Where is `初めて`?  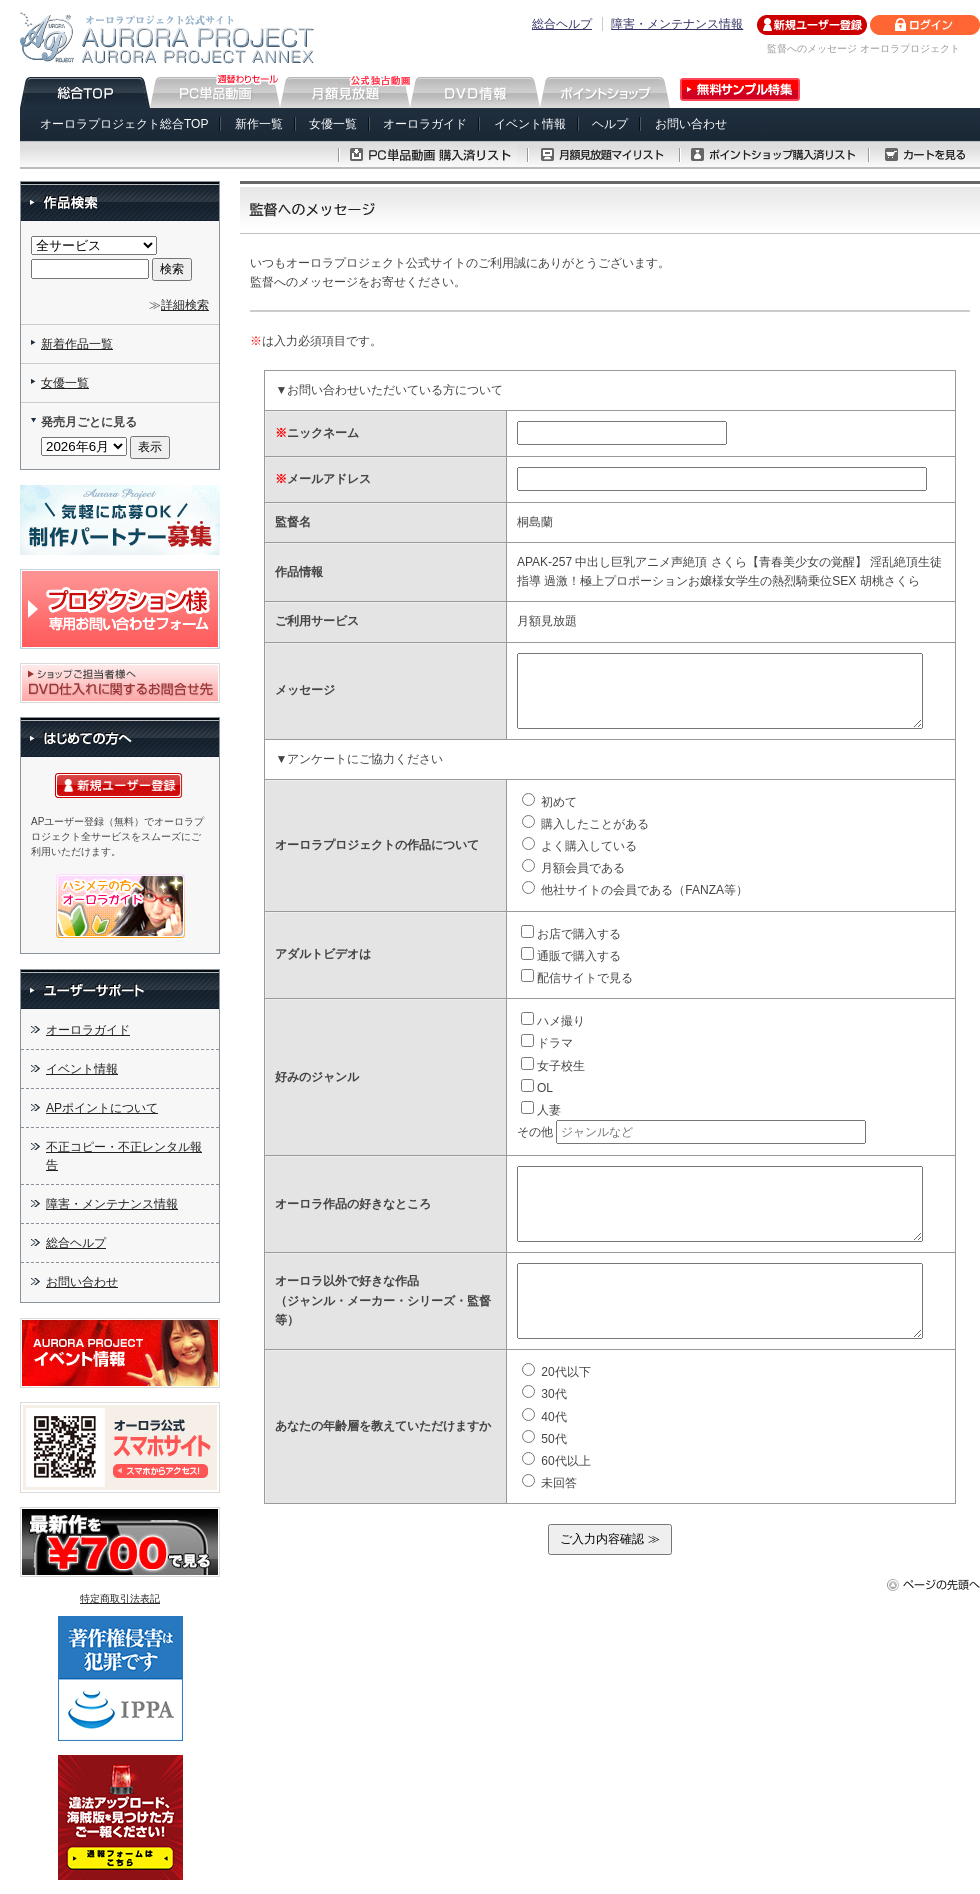
初めて is located at coordinates (549, 802).